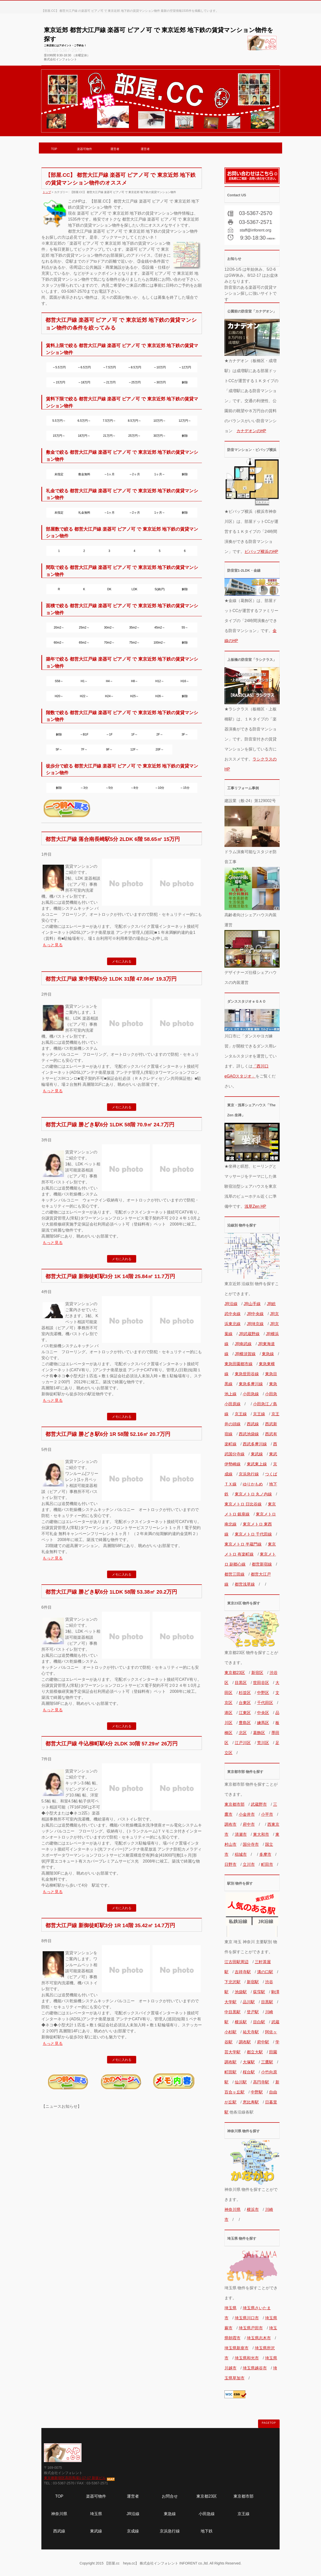 This screenshot has height=2576, width=321. Describe the element at coordinates (84, 420) in the screenshot. I see `6.5万円～` at that location.